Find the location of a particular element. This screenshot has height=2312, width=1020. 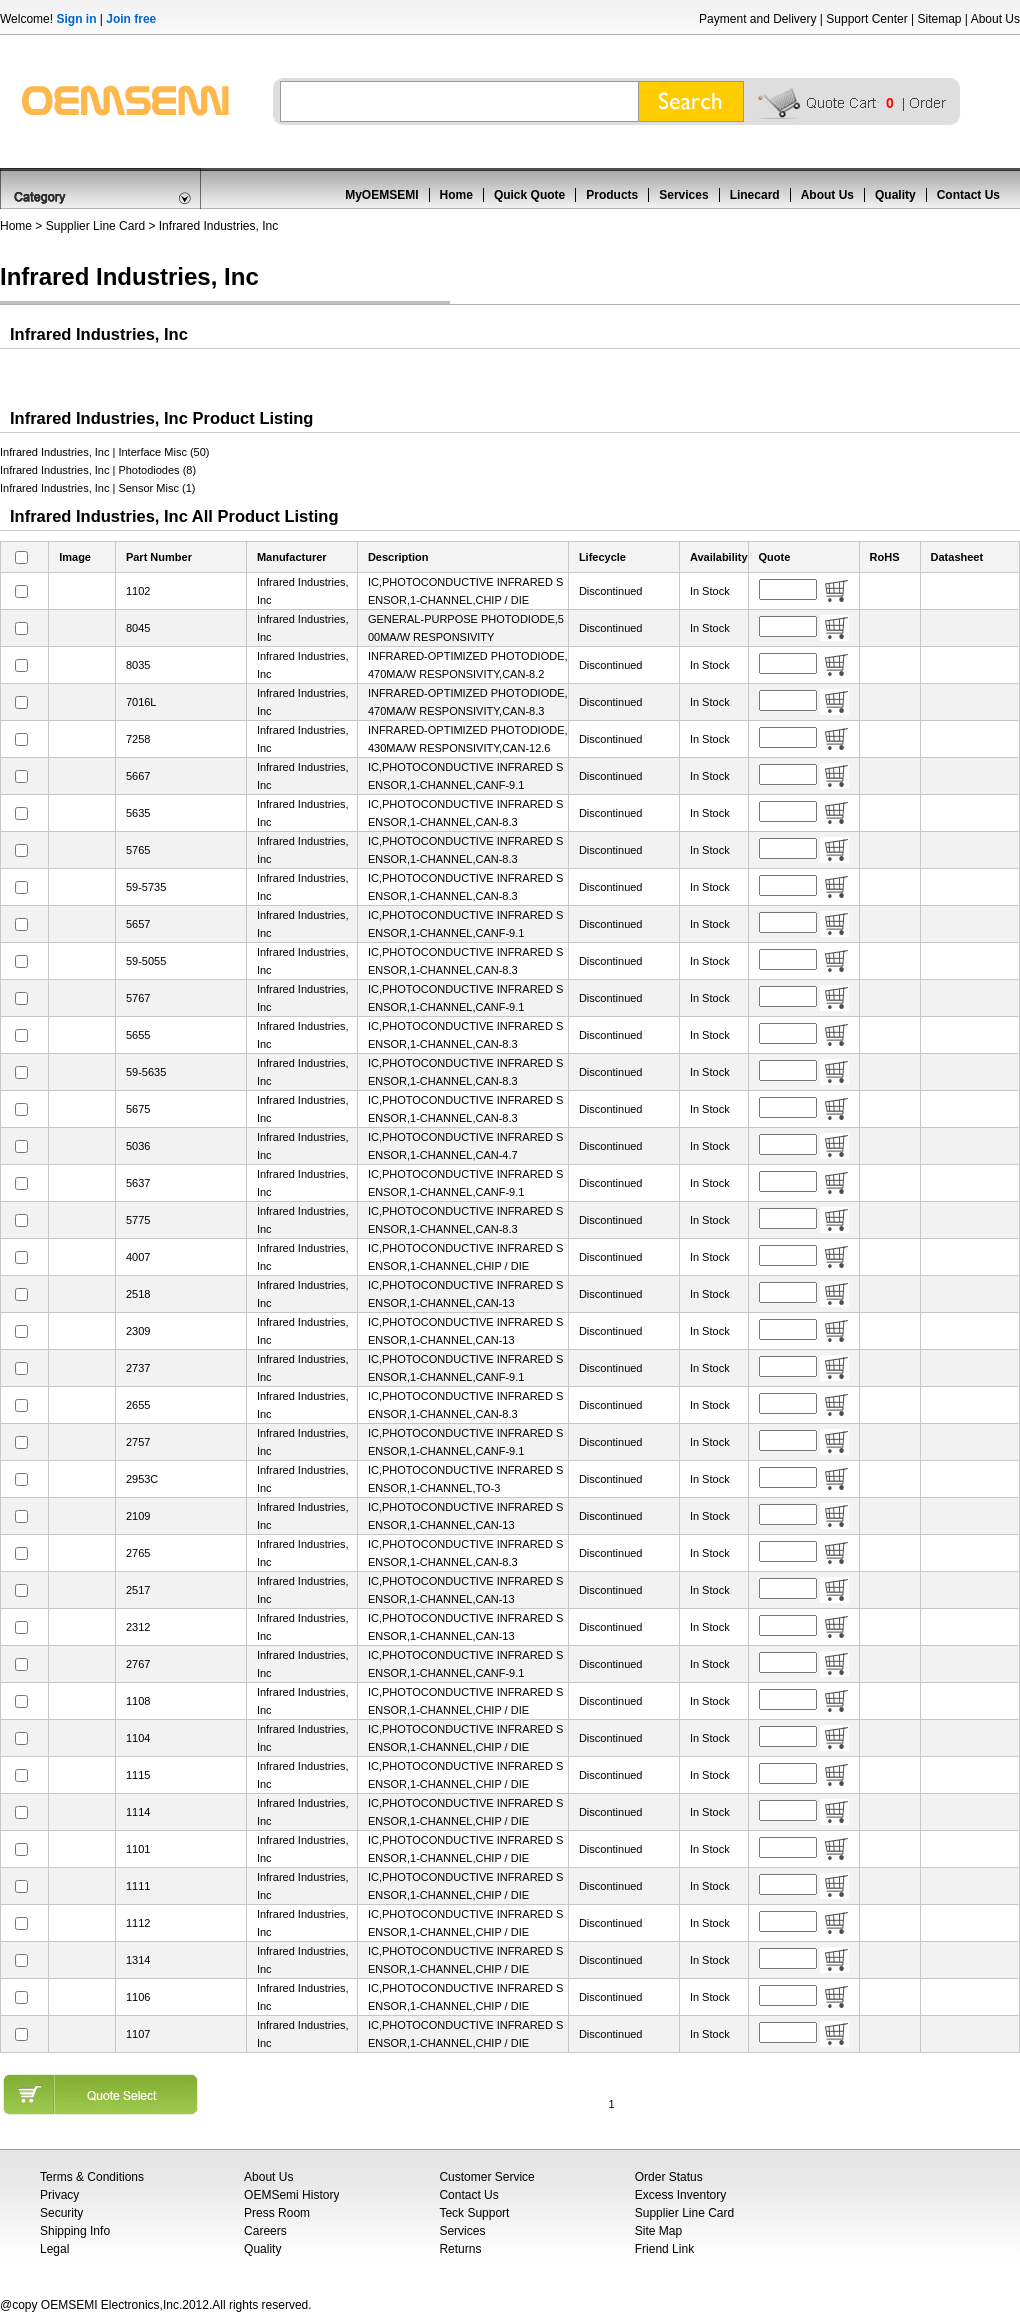

Teck Support is located at coordinates (474, 2213).